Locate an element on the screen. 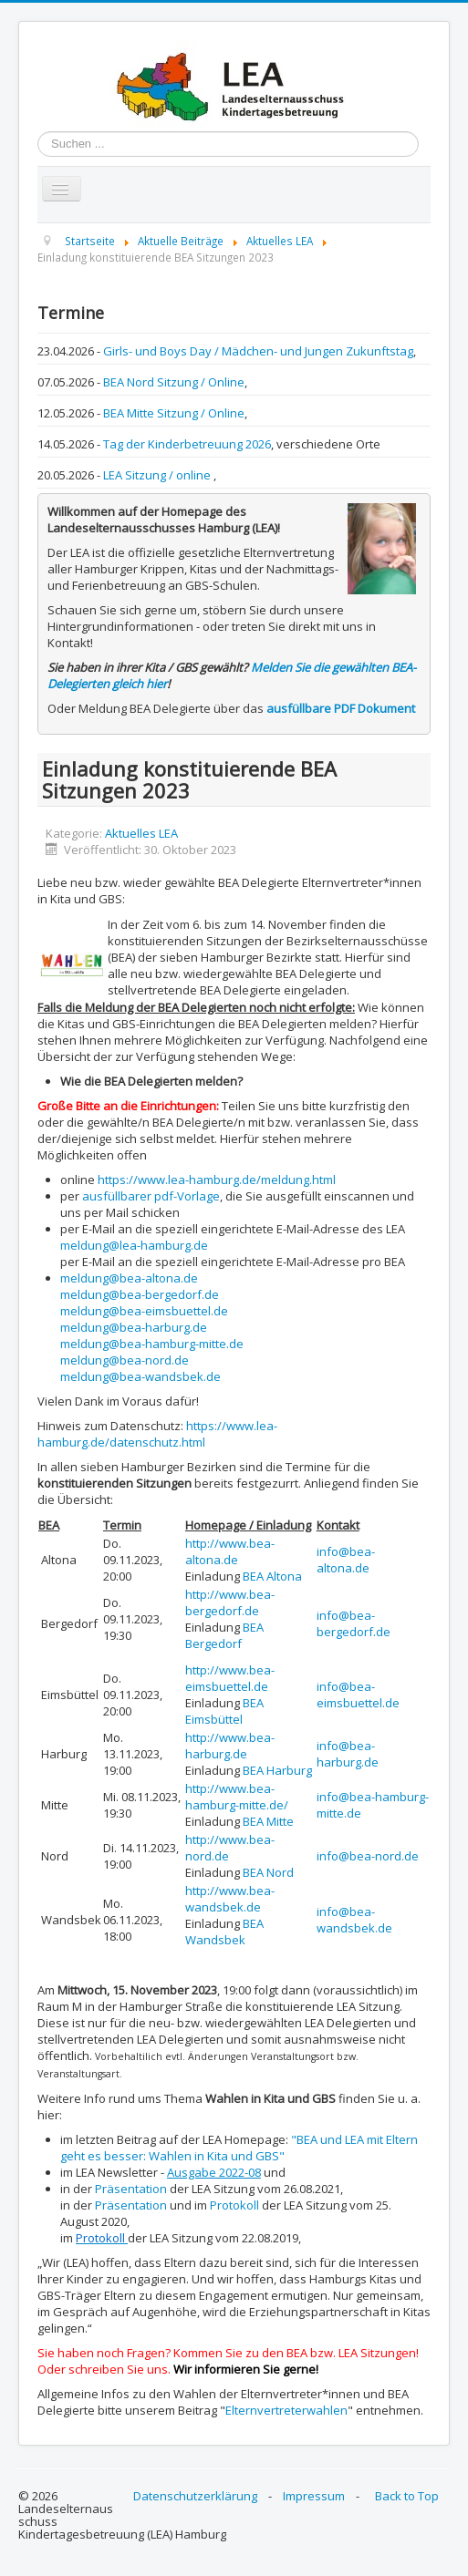 Image resolution: width=468 pixels, height=2576 pixels. info@bea-nord.de is located at coordinates (368, 1856).